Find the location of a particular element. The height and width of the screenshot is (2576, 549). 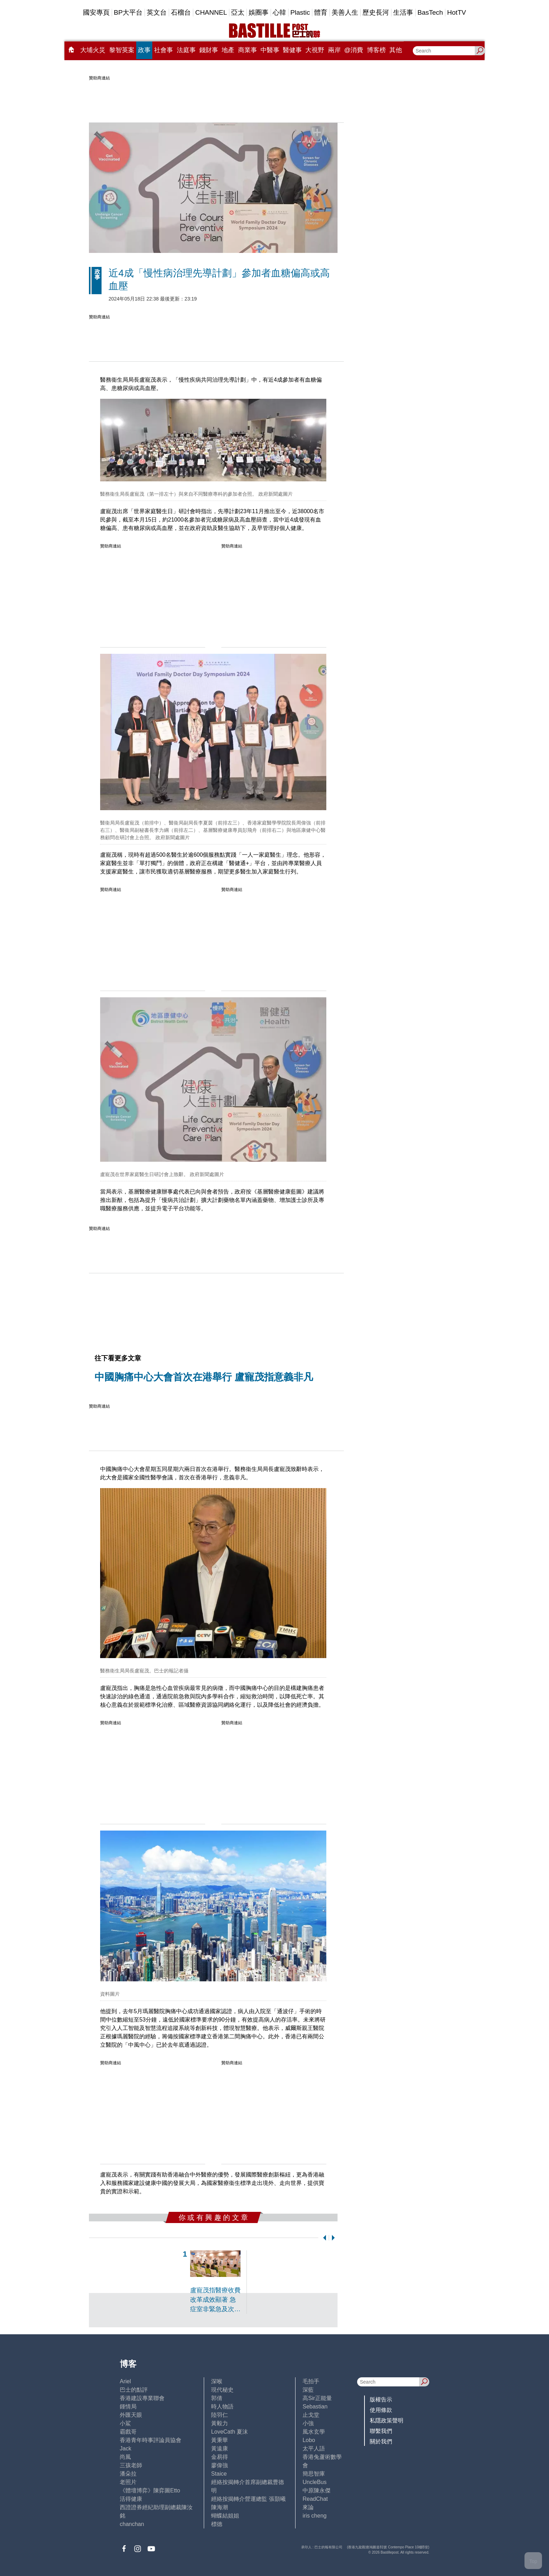

霸戲哥 is located at coordinates (128, 2432).